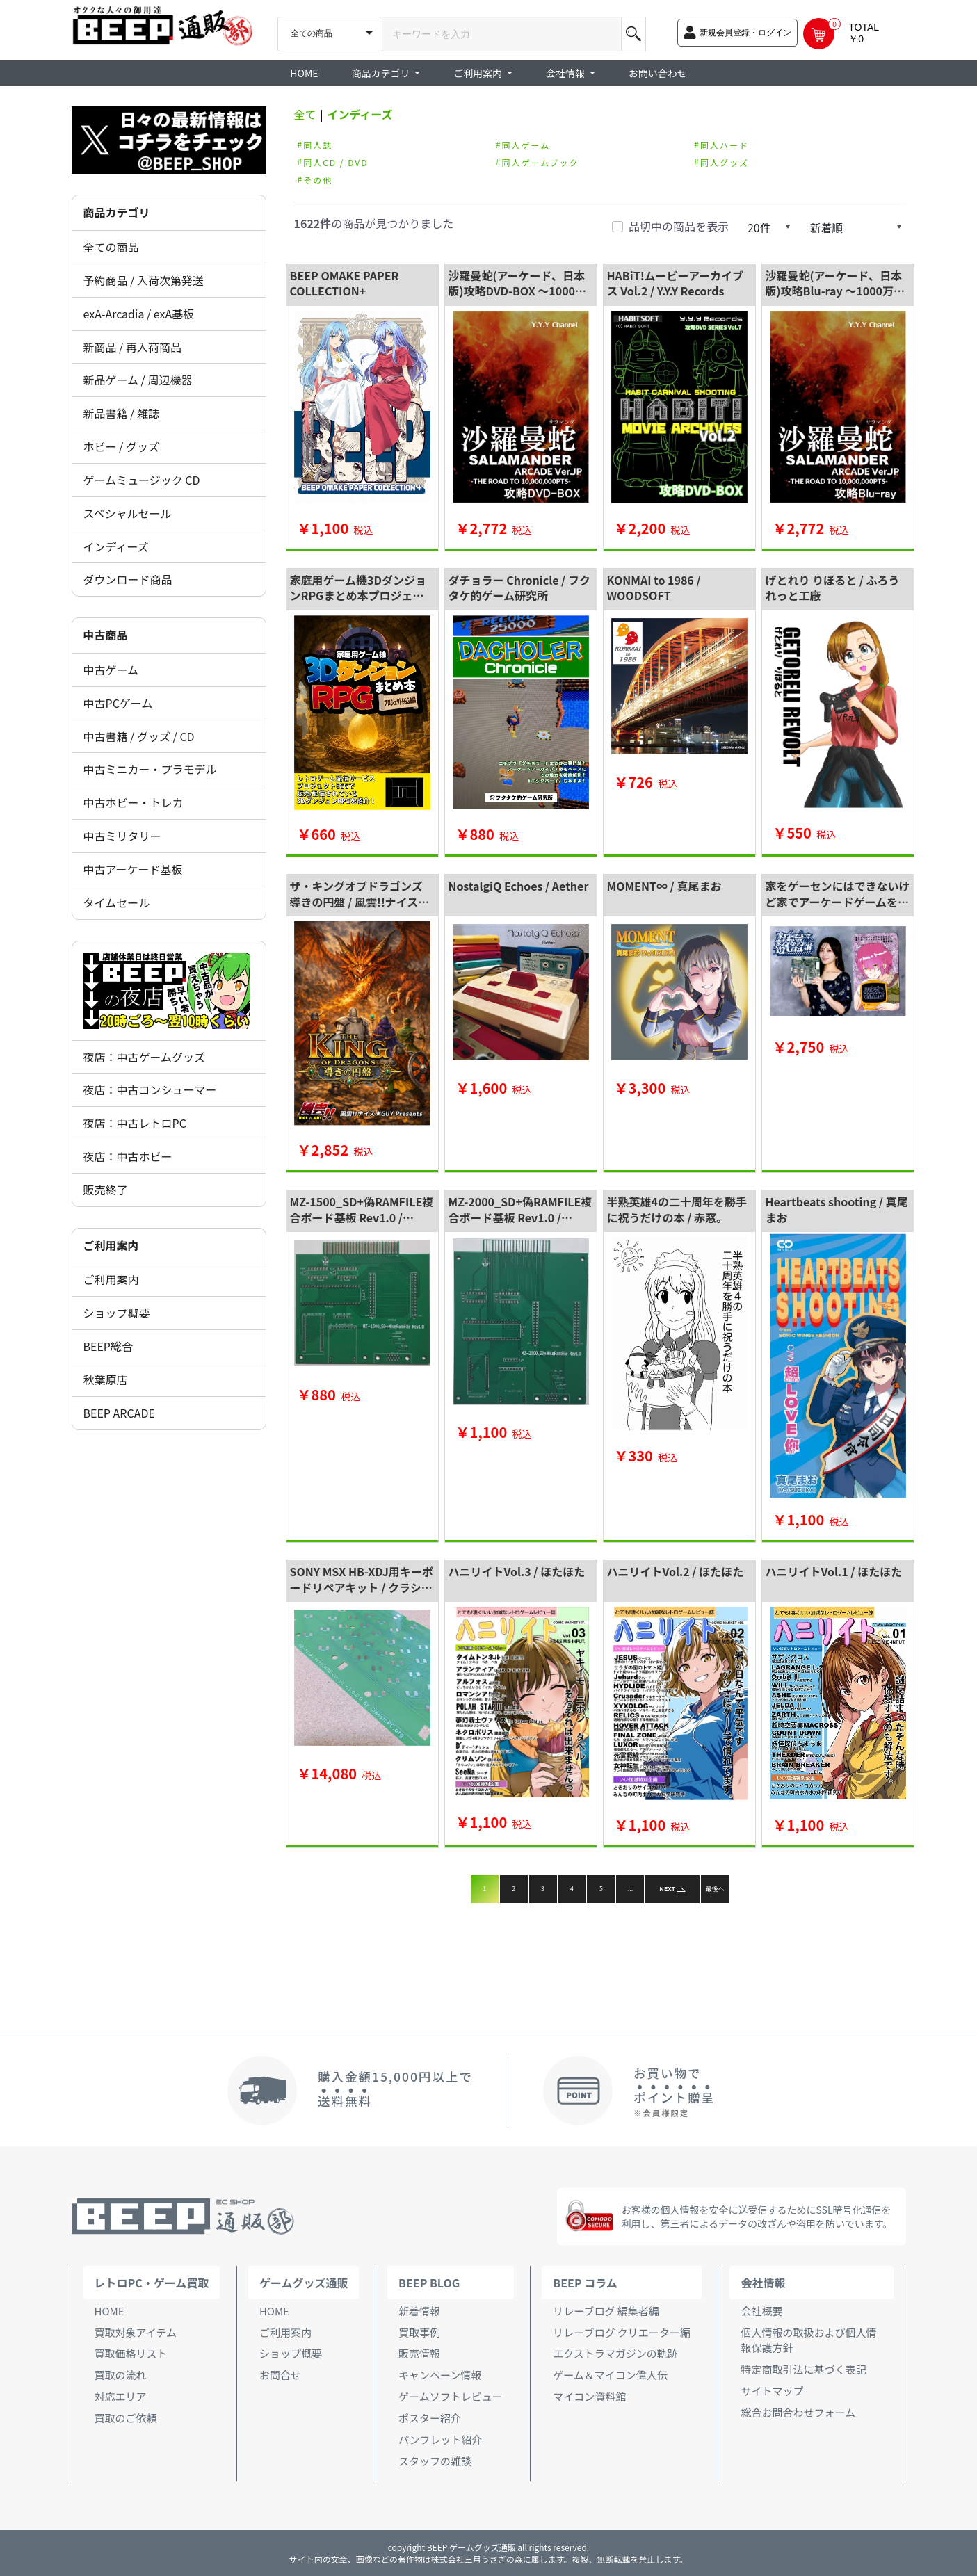 The height and width of the screenshot is (2576, 977). I want to click on 同人誌, so click(317, 144).